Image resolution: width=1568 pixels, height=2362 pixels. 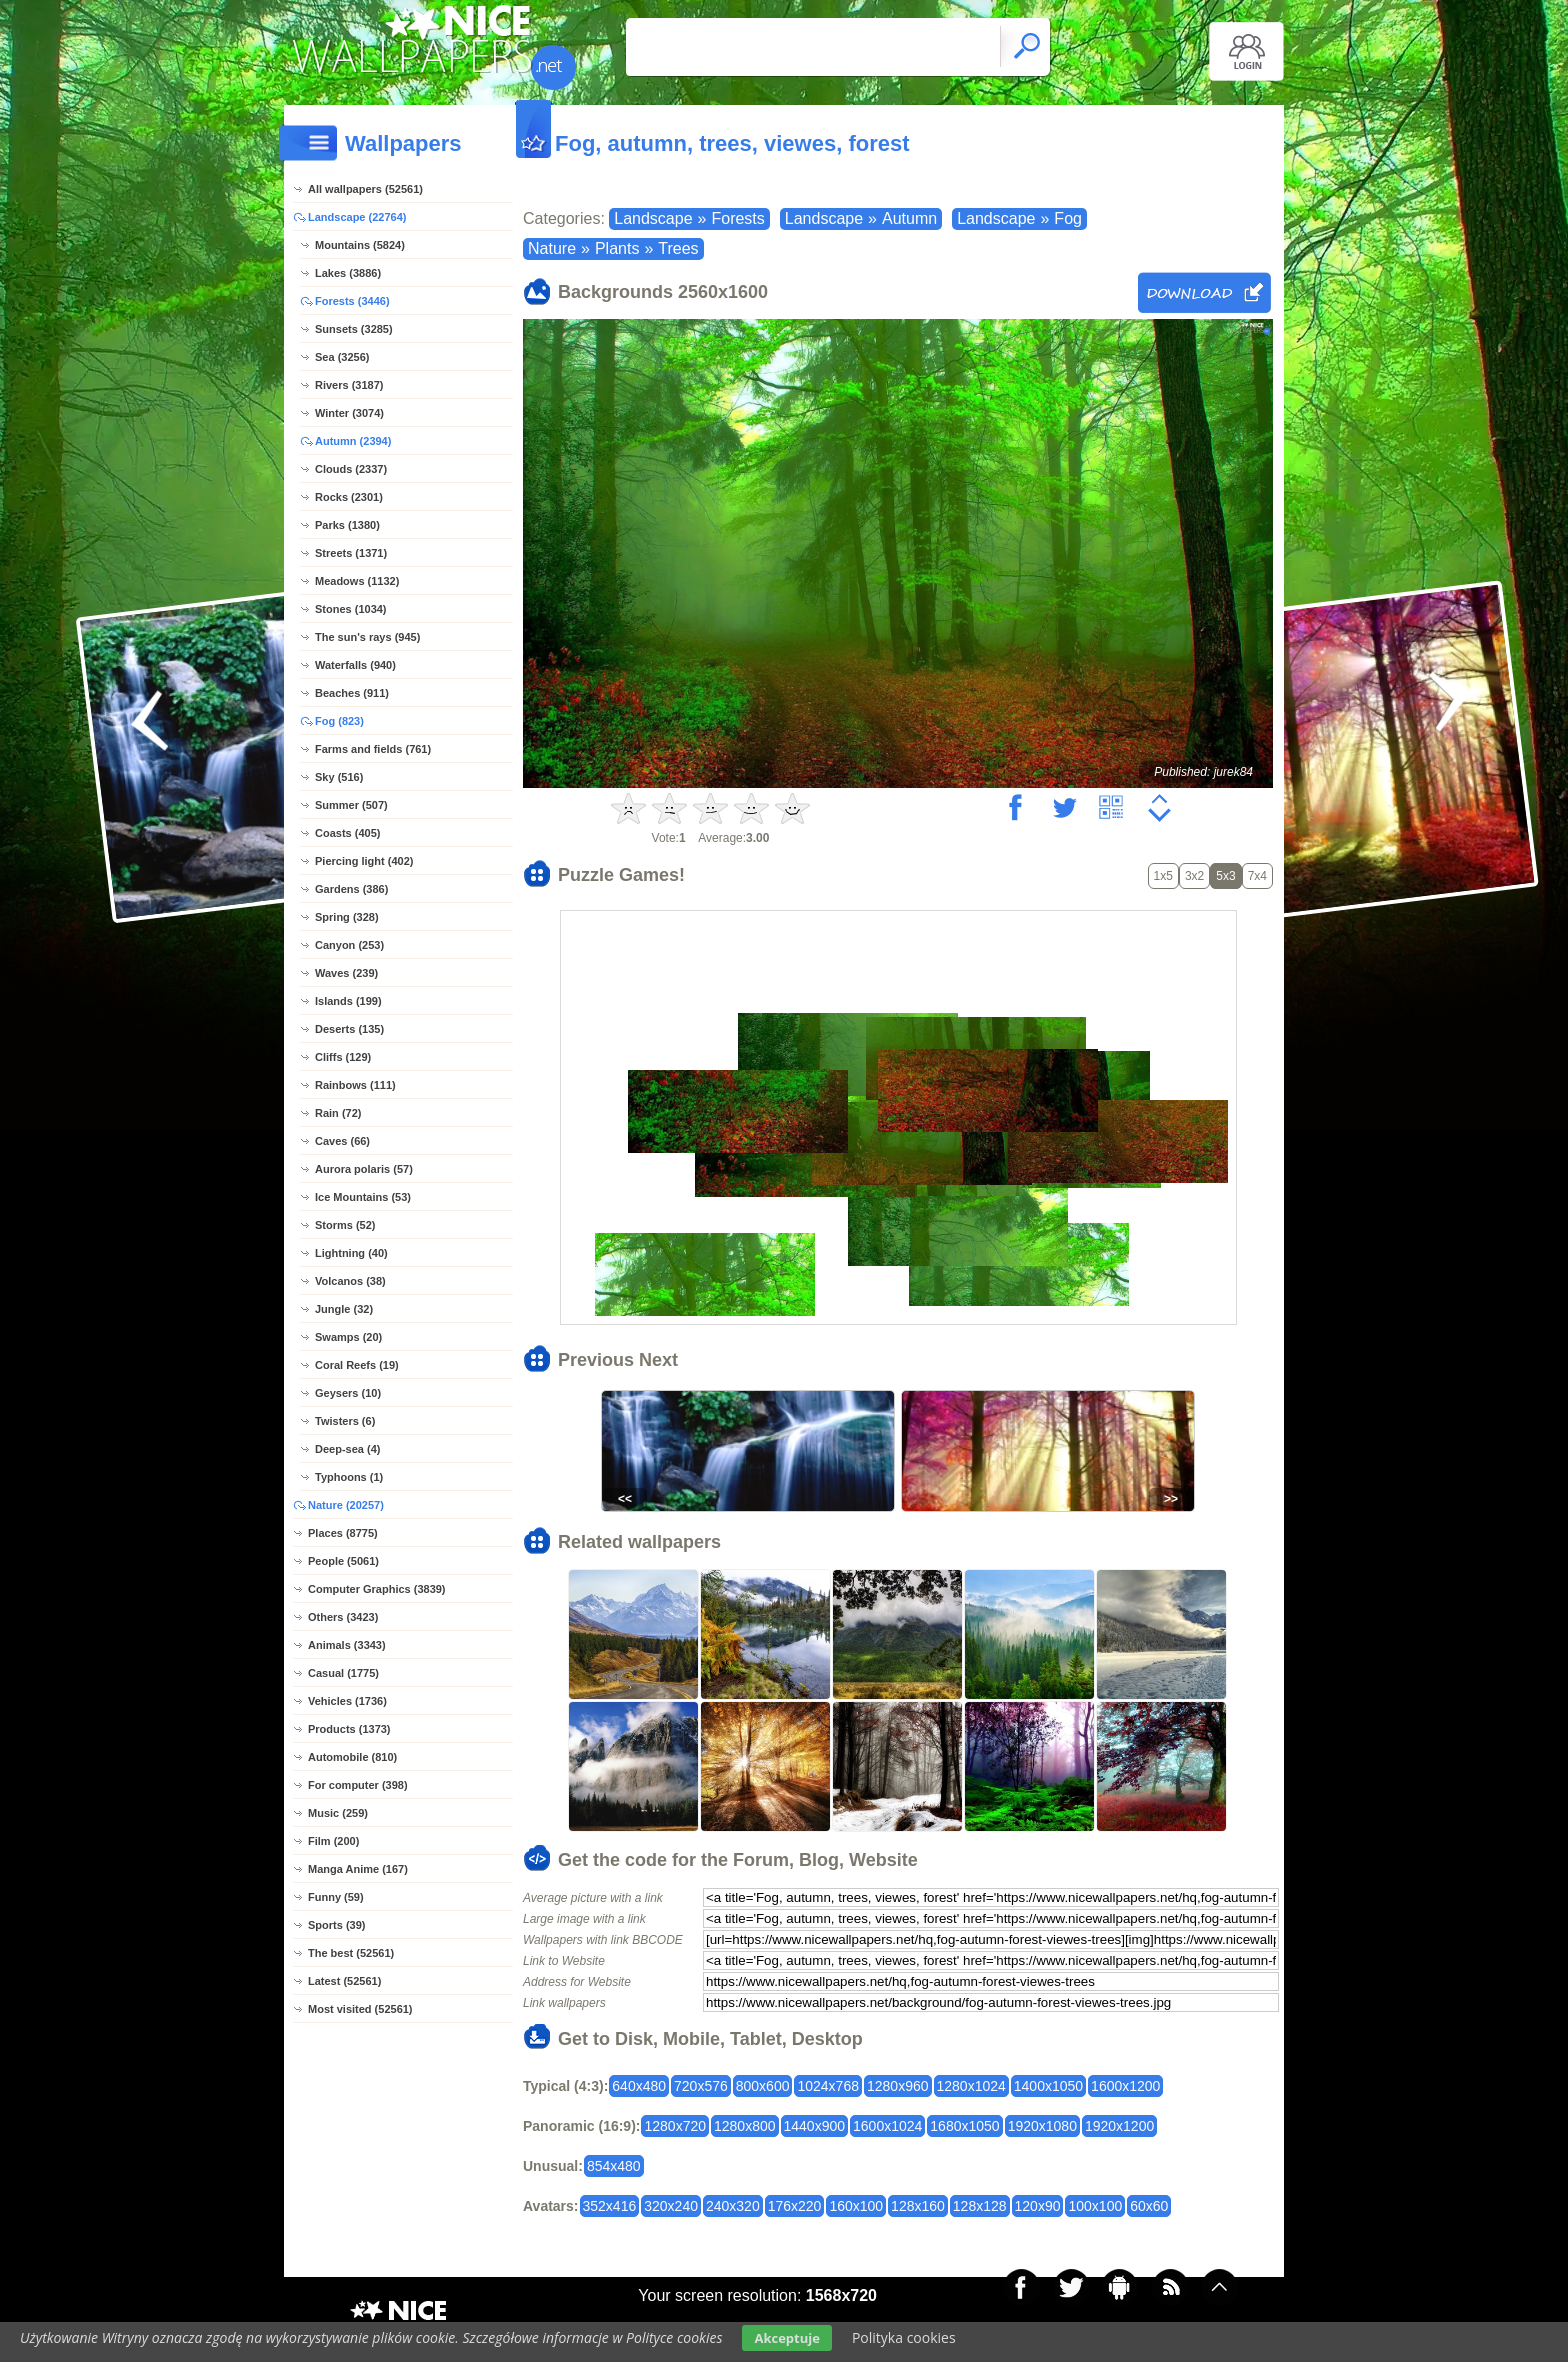 What do you see at coordinates (348, 1393) in the screenshot?
I see `Geysers (10)` at bounding box center [348, 1393].